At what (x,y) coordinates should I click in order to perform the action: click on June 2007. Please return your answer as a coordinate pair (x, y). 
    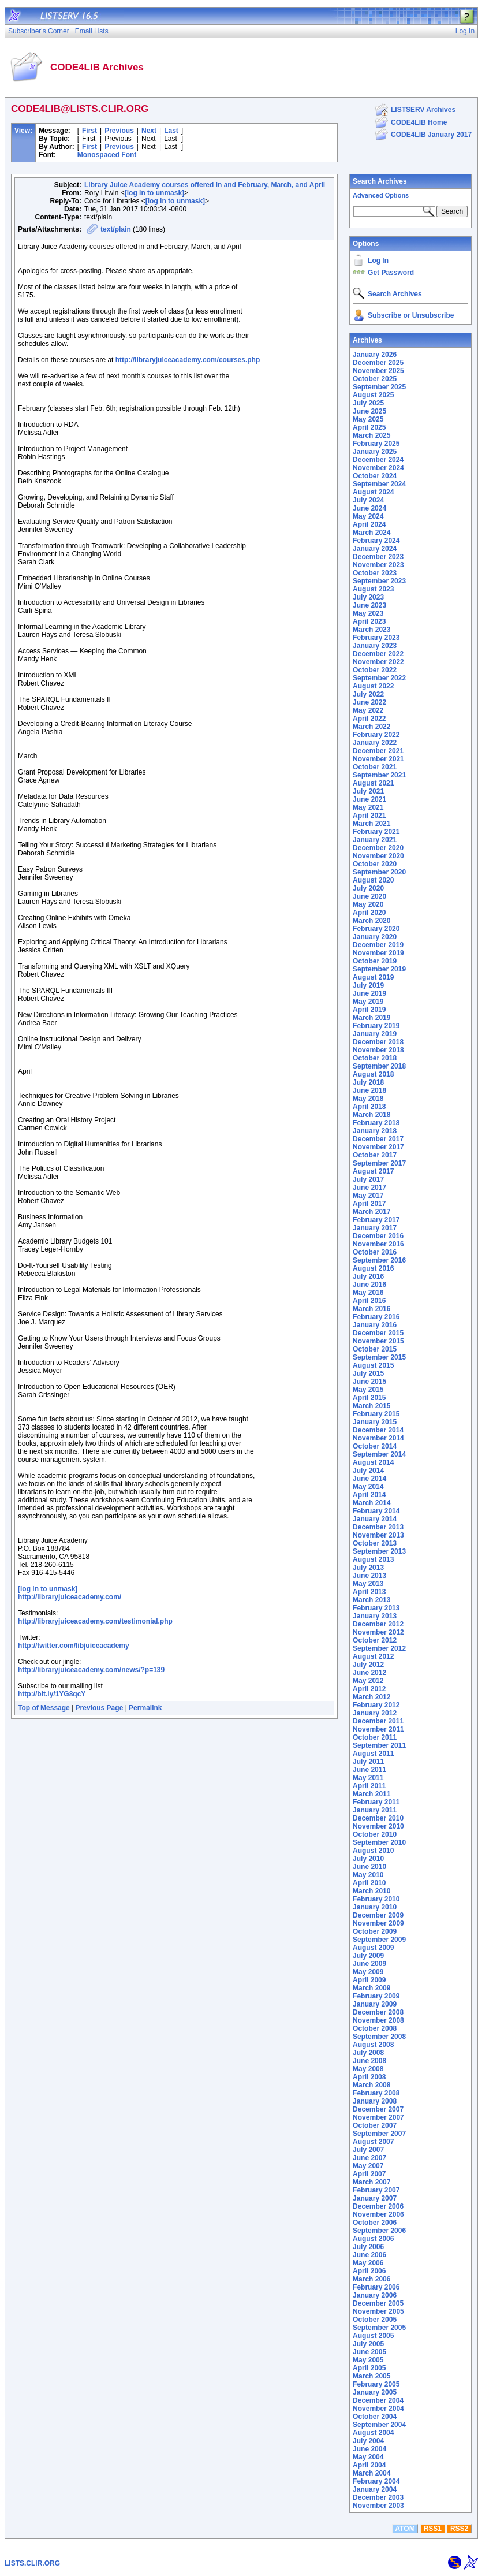
    Looking at the image, I should click on (369, 2158).